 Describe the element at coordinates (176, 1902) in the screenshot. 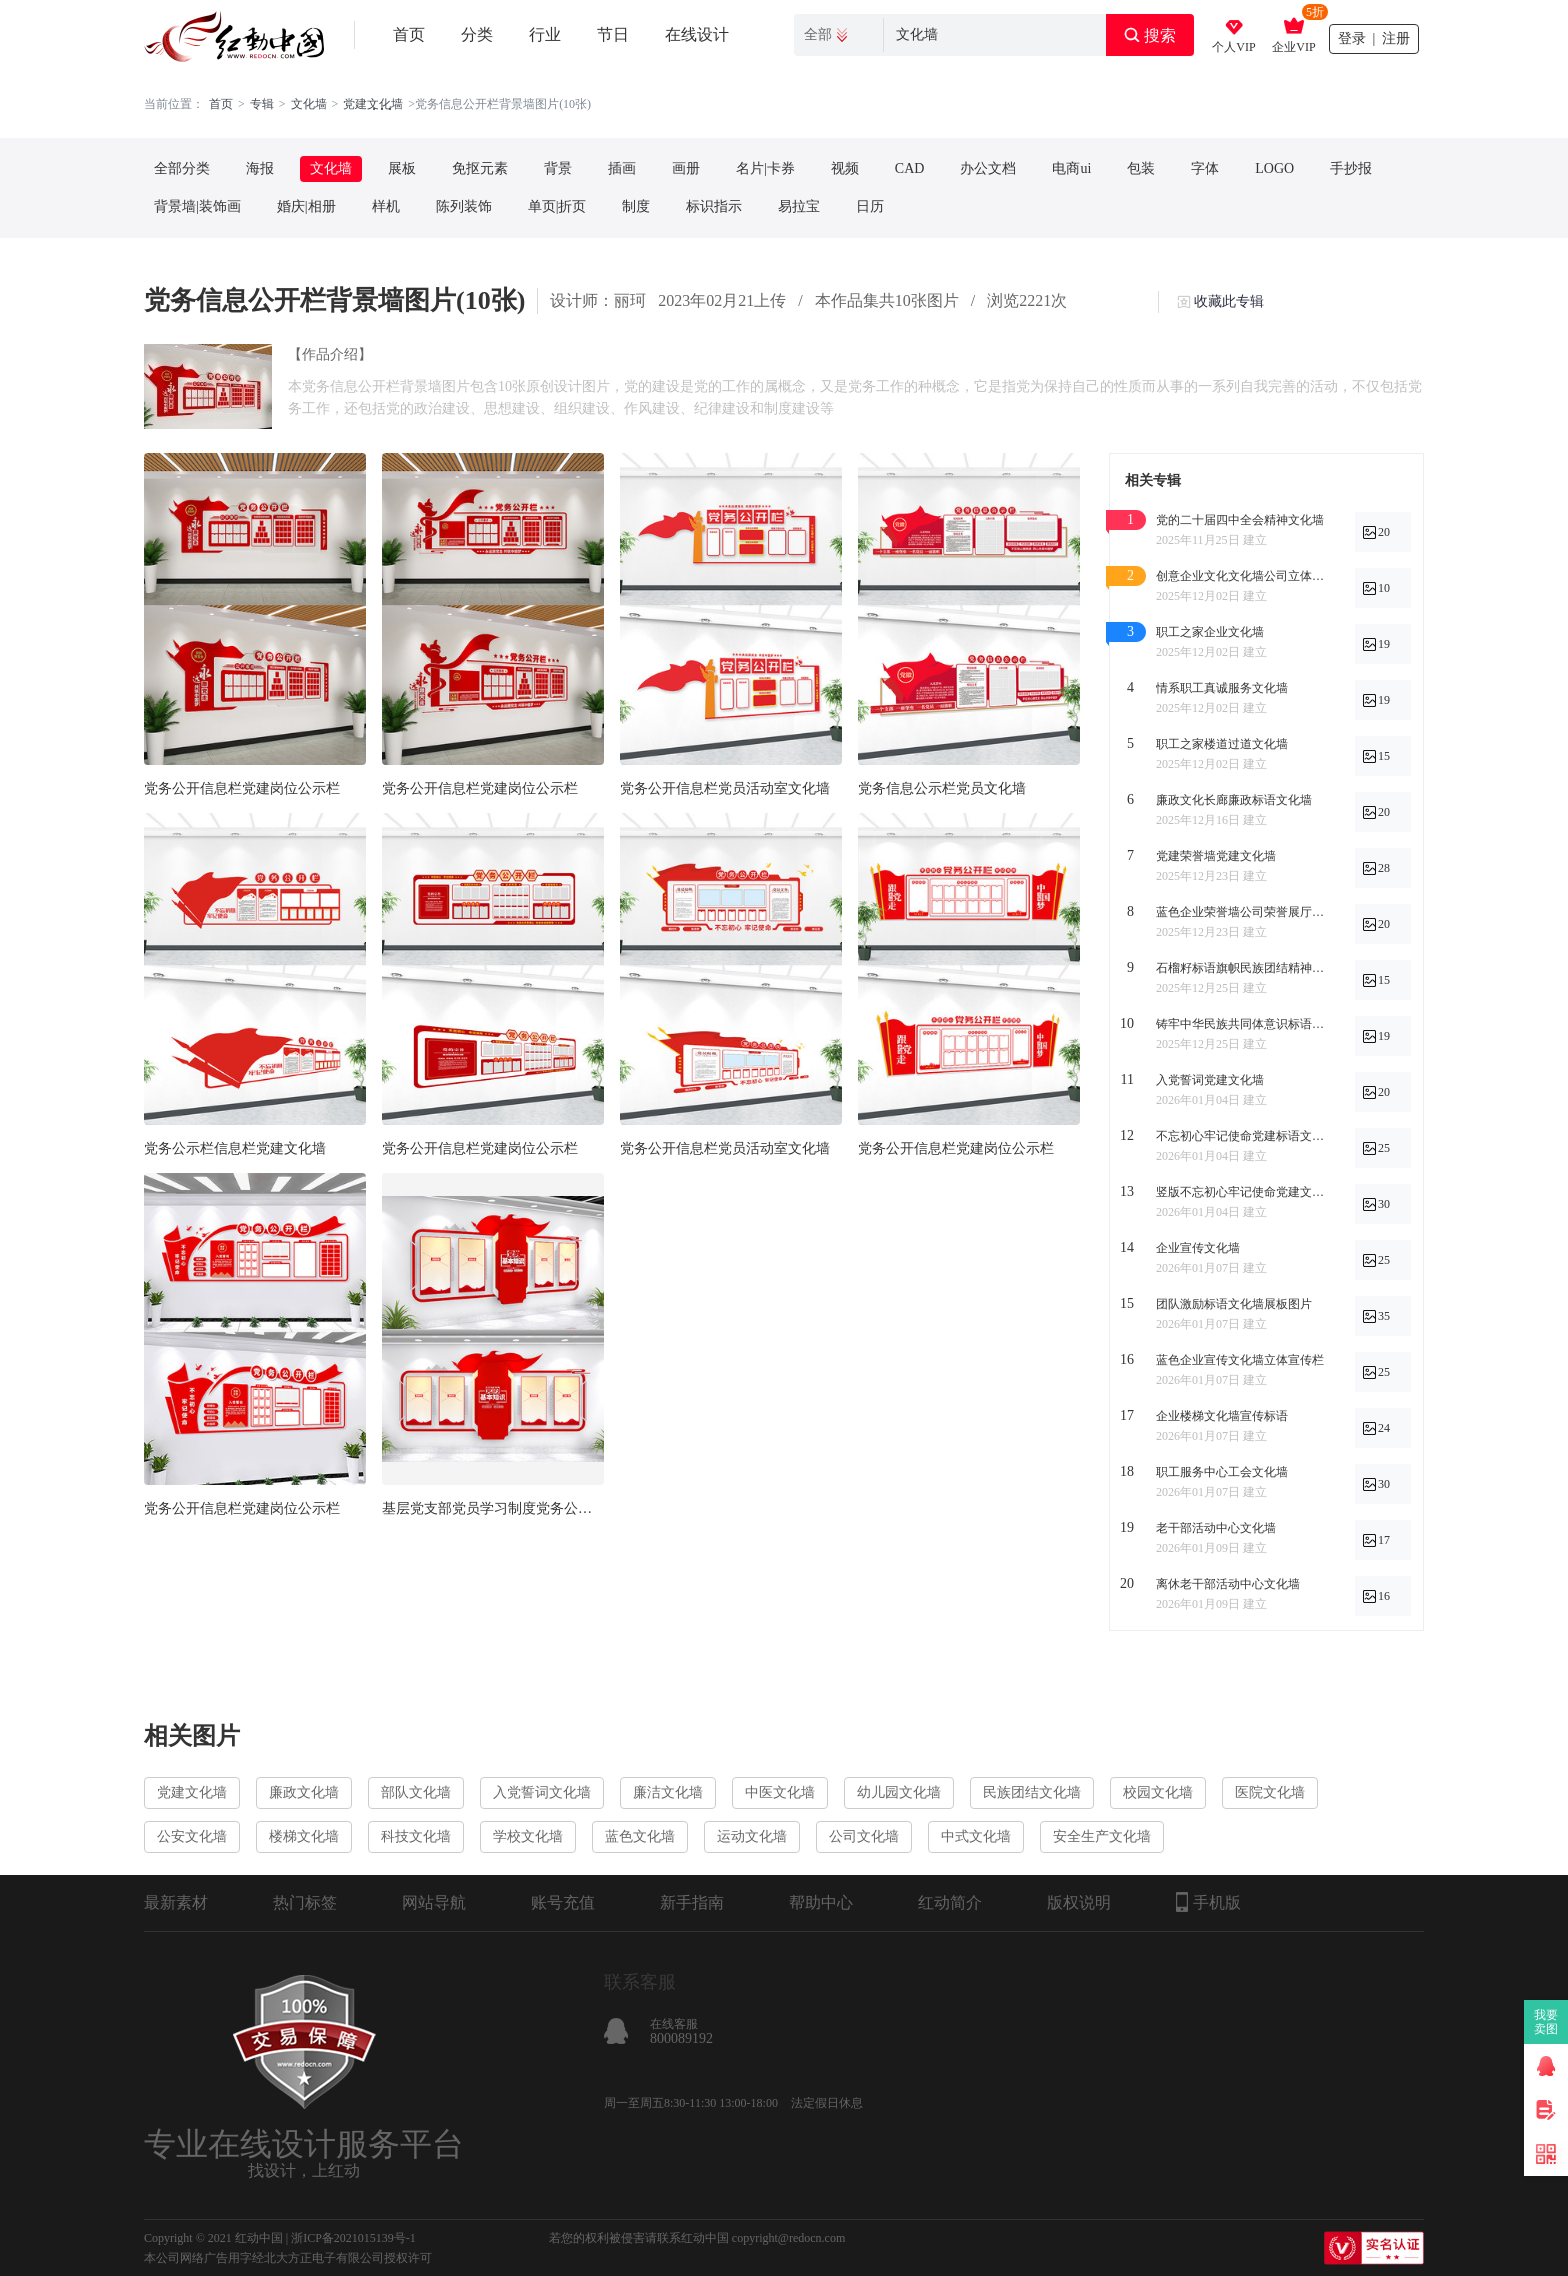

I see `最新素材` at that location.